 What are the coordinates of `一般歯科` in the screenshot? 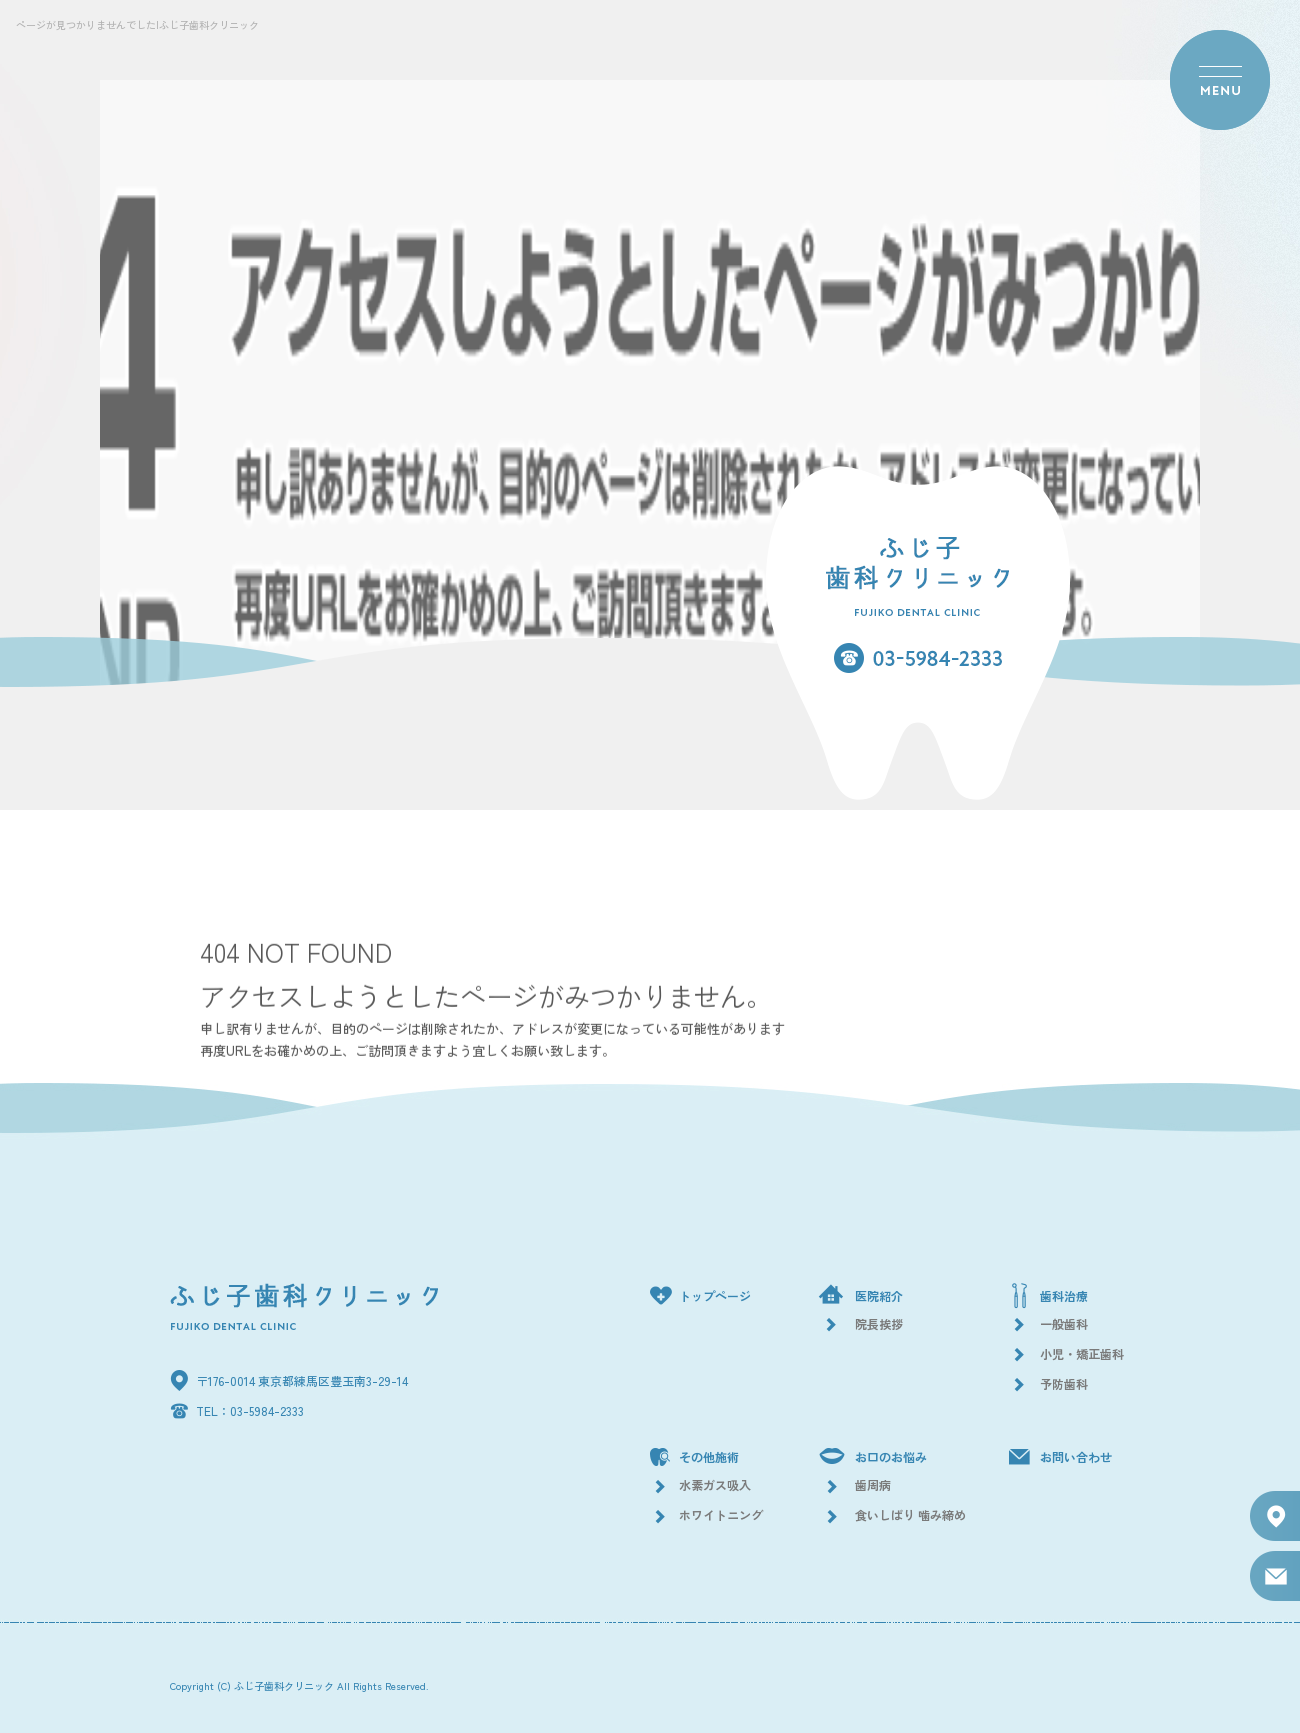 It's located at (1064, 1323).